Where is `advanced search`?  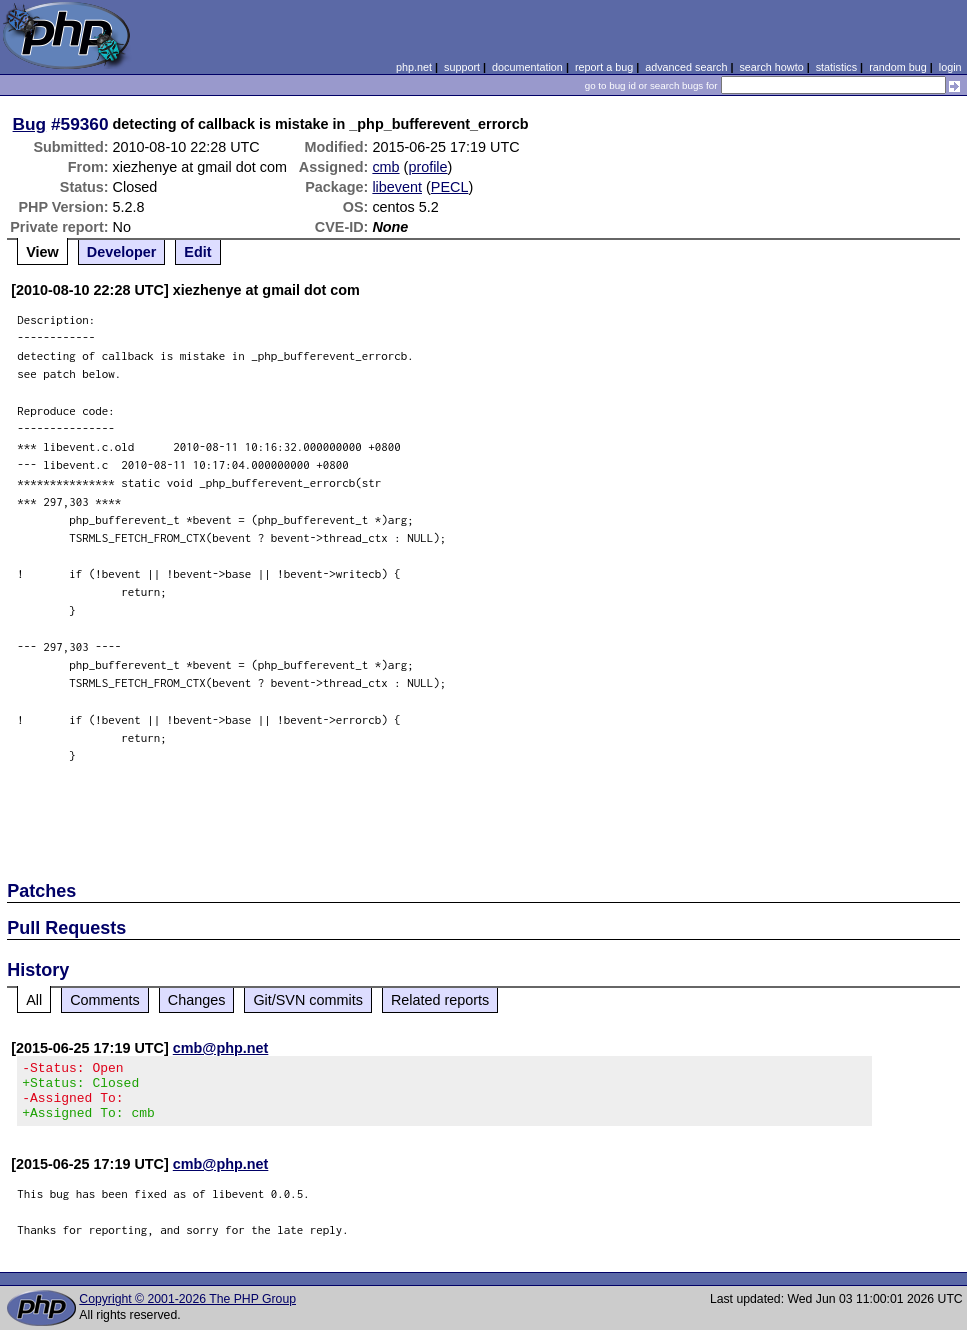
advanced search is located at coordinates (686, 67).